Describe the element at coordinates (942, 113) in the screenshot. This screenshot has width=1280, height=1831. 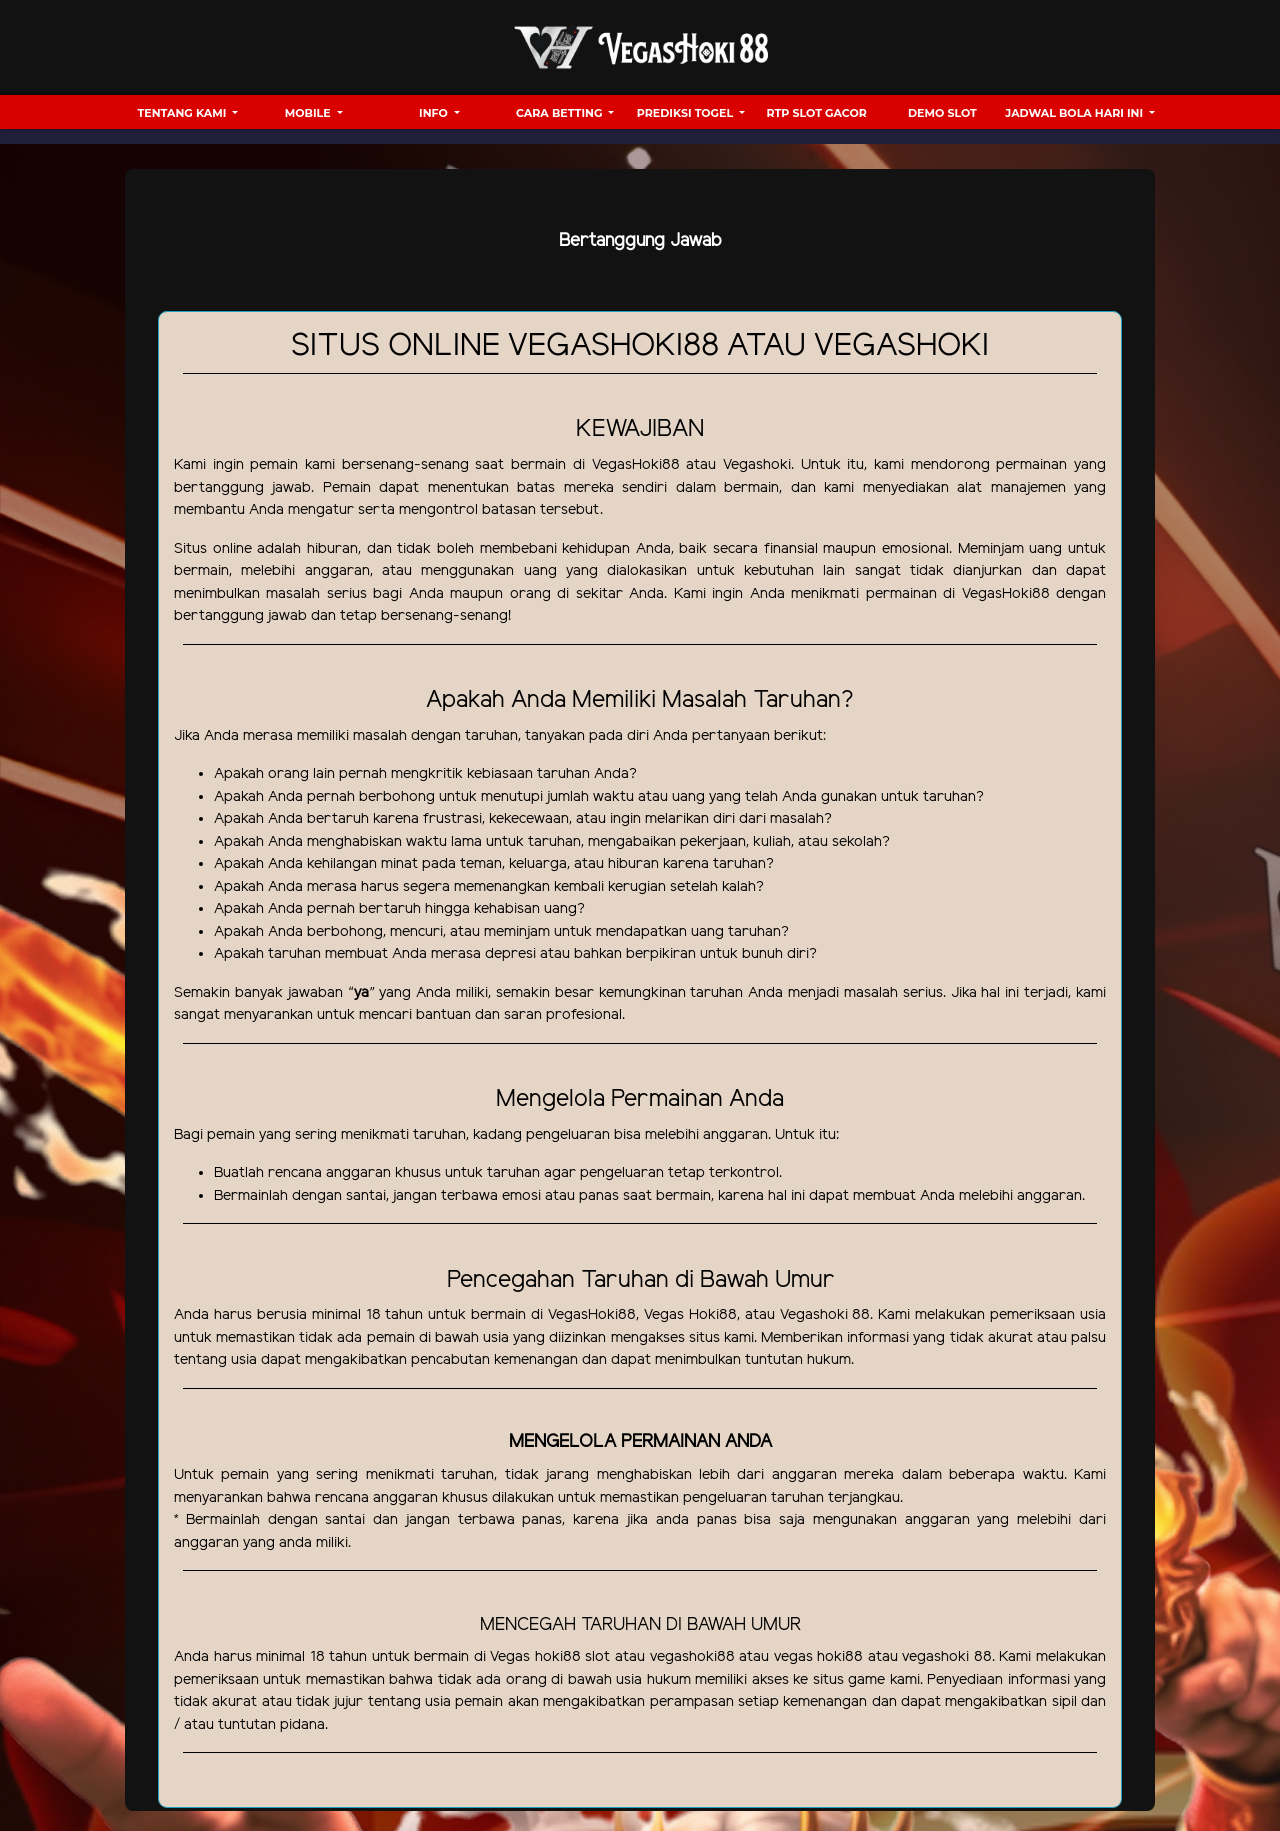
I see `Demo Slot` at that location.